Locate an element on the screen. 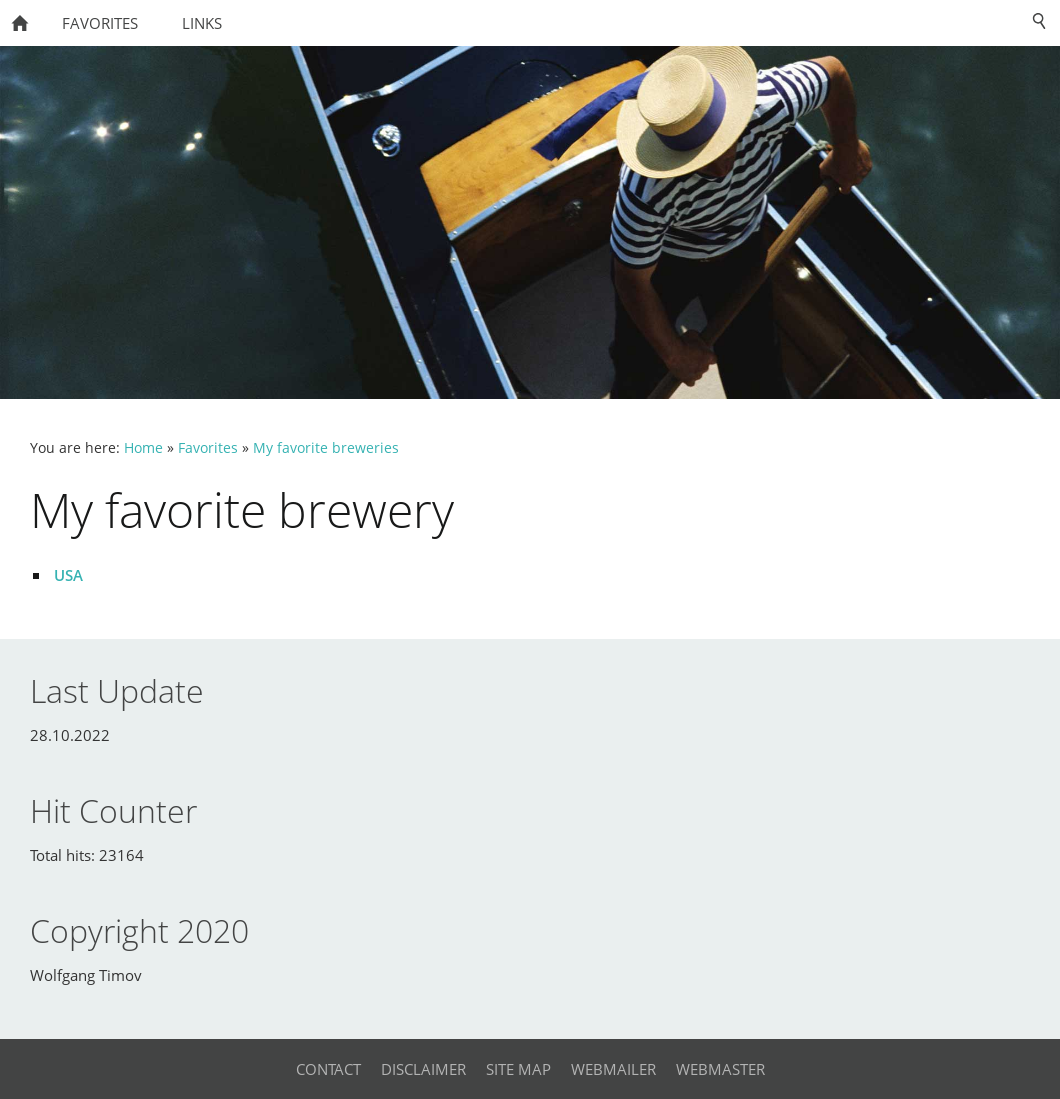 The image size is (1060, 1099). Webmailer is located at coordinates (613, 1069).